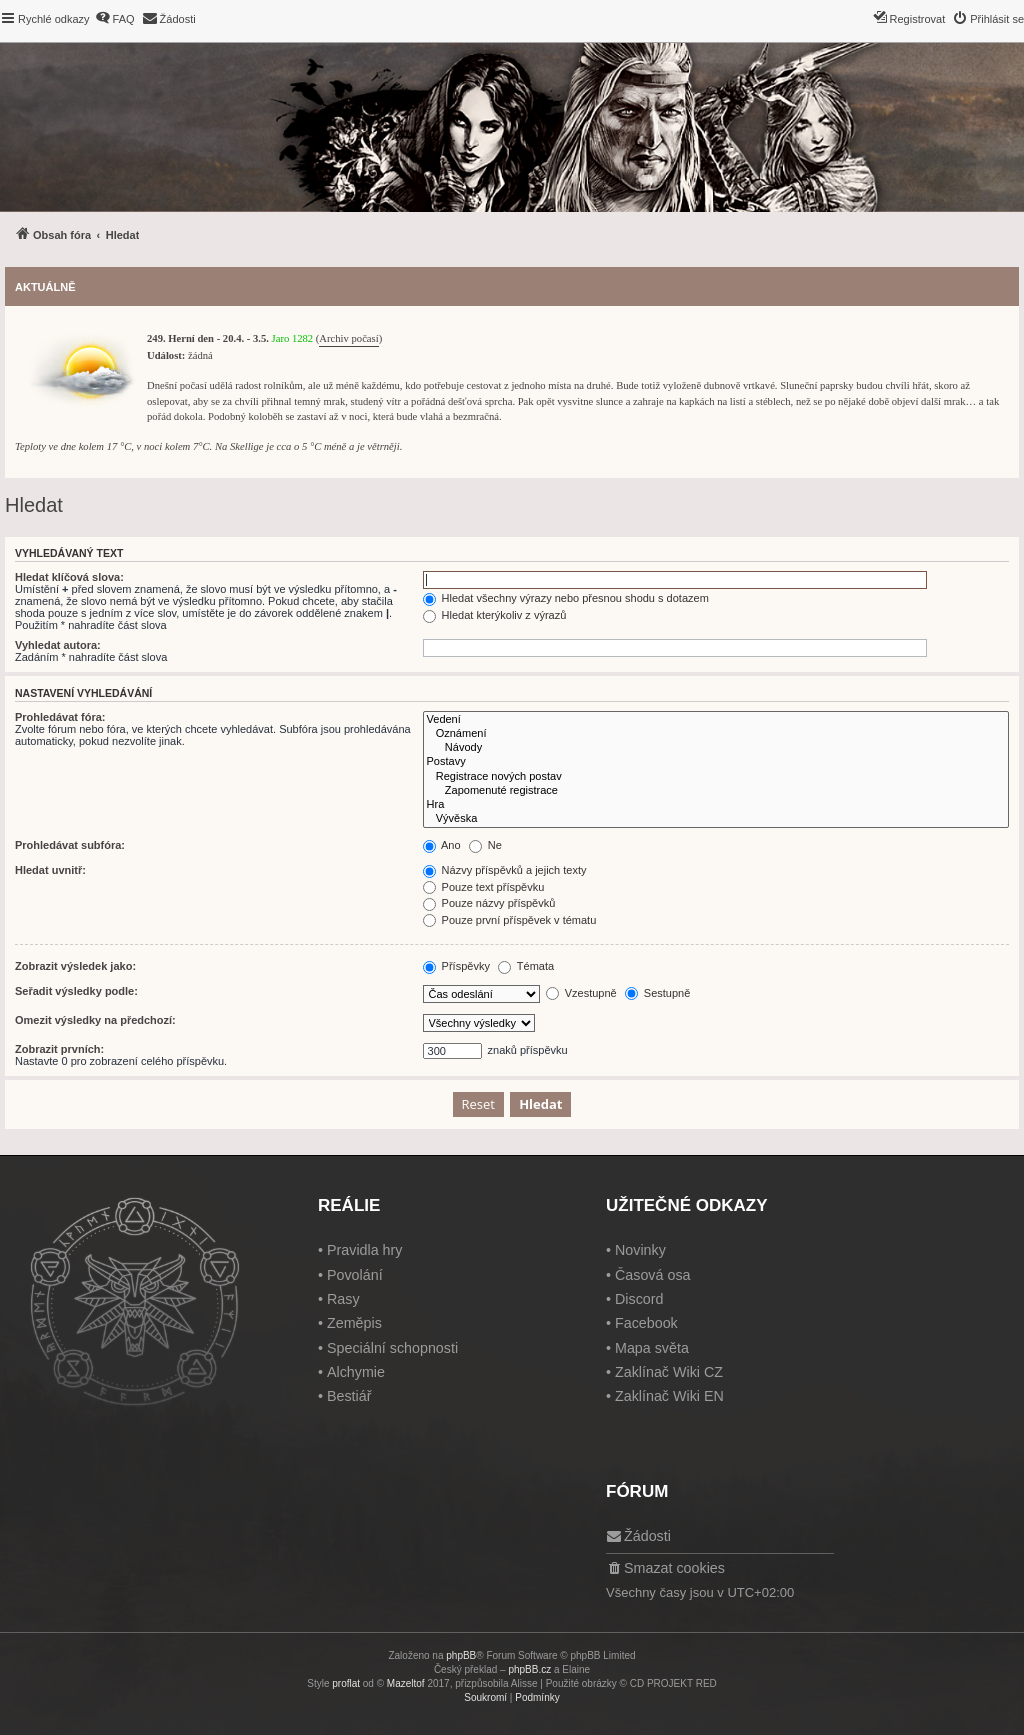 The image size is (1024, 1735). Describe the element at coordinates (59, 1049) in the screenshot. I see `Zobrazit prvních:` at that location.